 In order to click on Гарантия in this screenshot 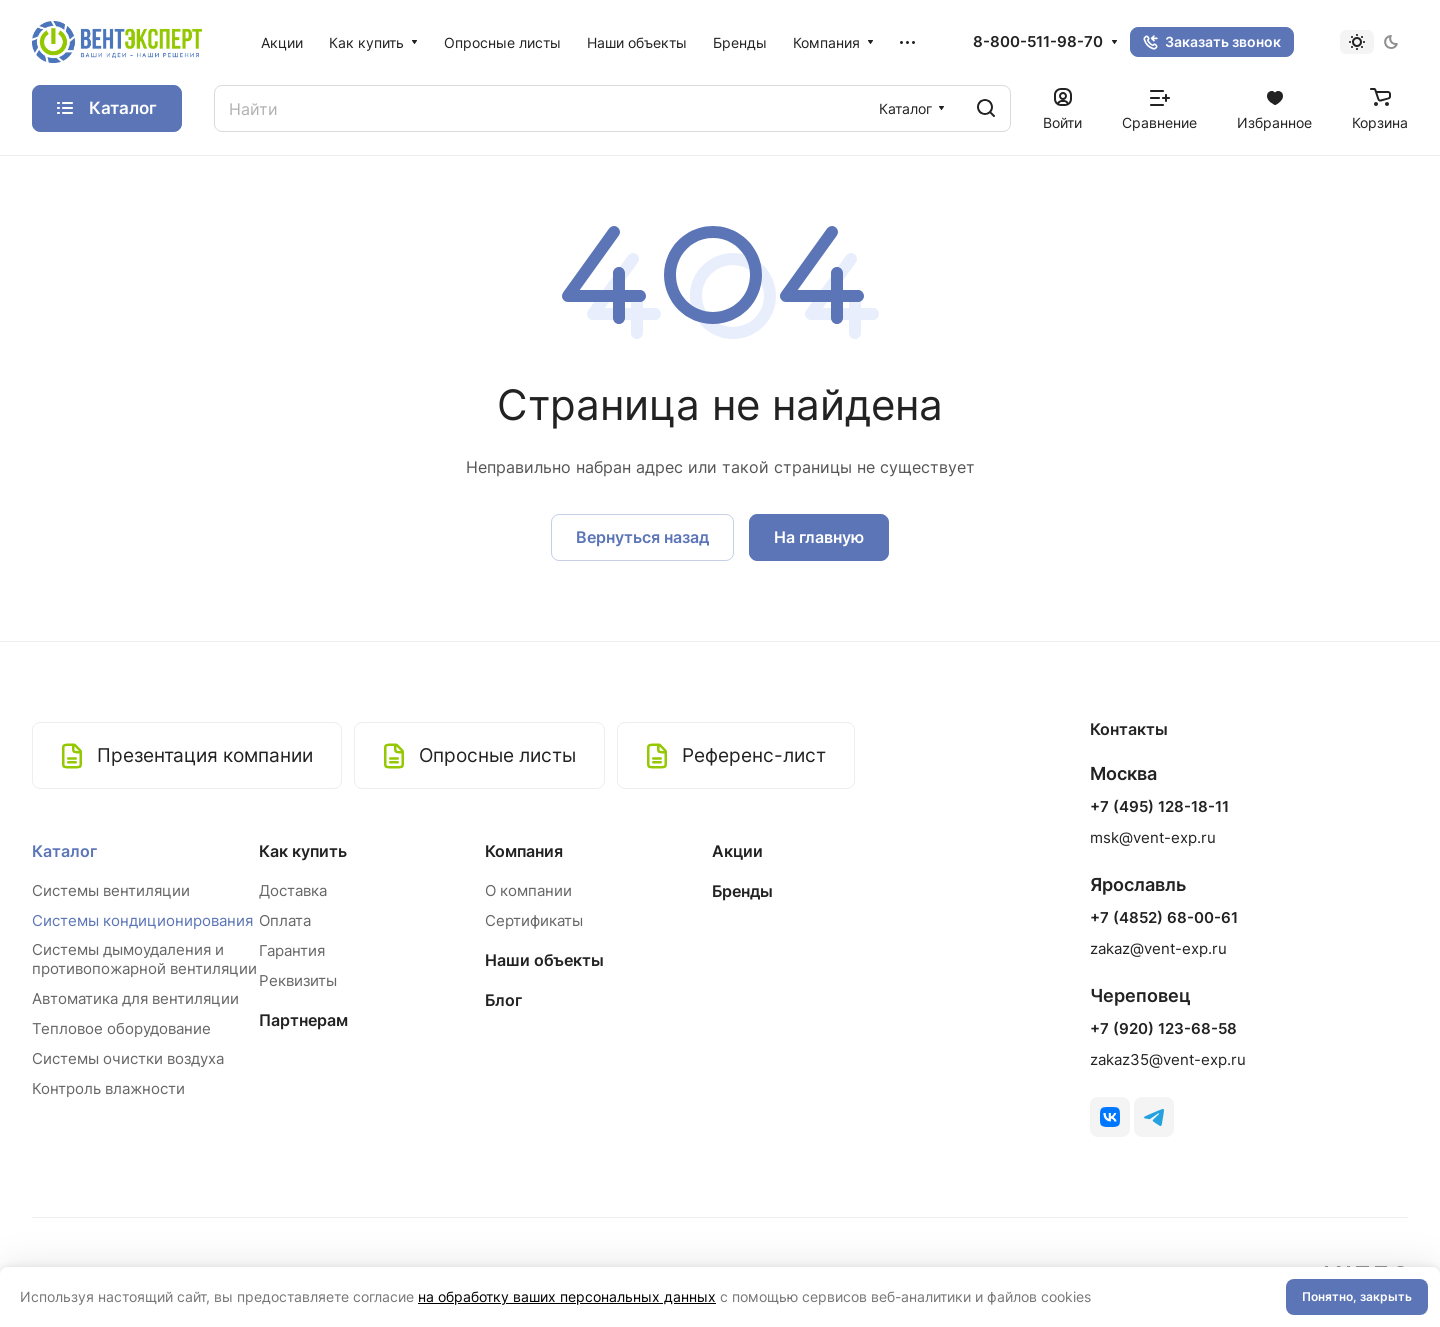, I will do `click(292, 950)`.